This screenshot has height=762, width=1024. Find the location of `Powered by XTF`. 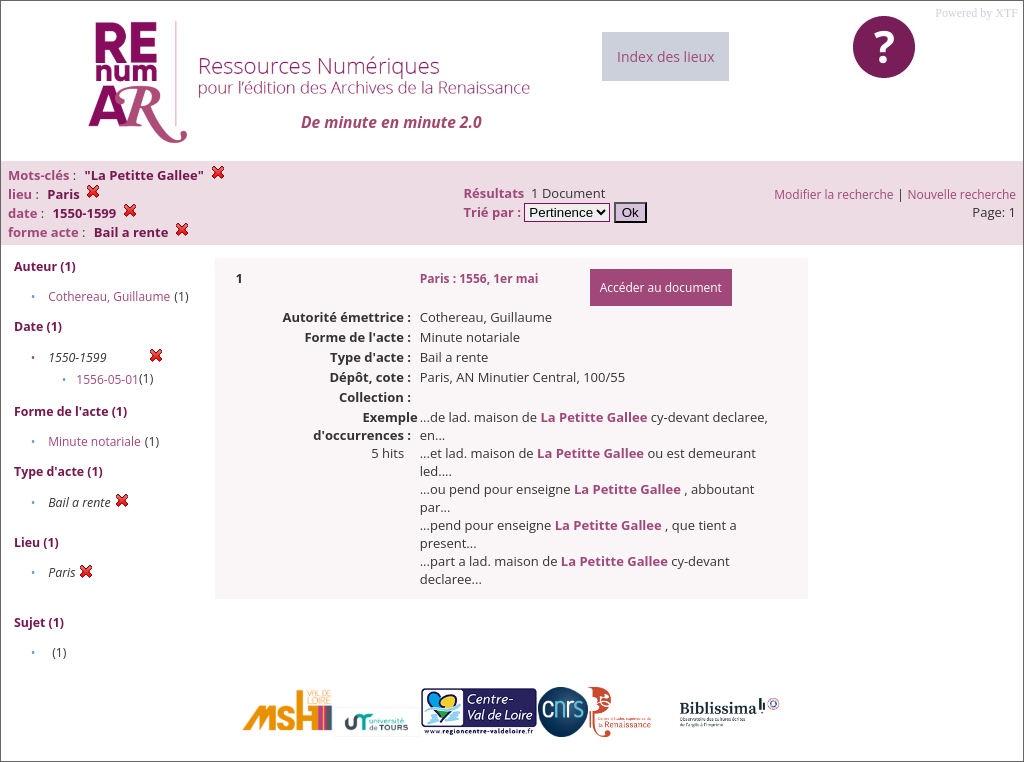

Powered by XTF is located at coordinates (976, 13).